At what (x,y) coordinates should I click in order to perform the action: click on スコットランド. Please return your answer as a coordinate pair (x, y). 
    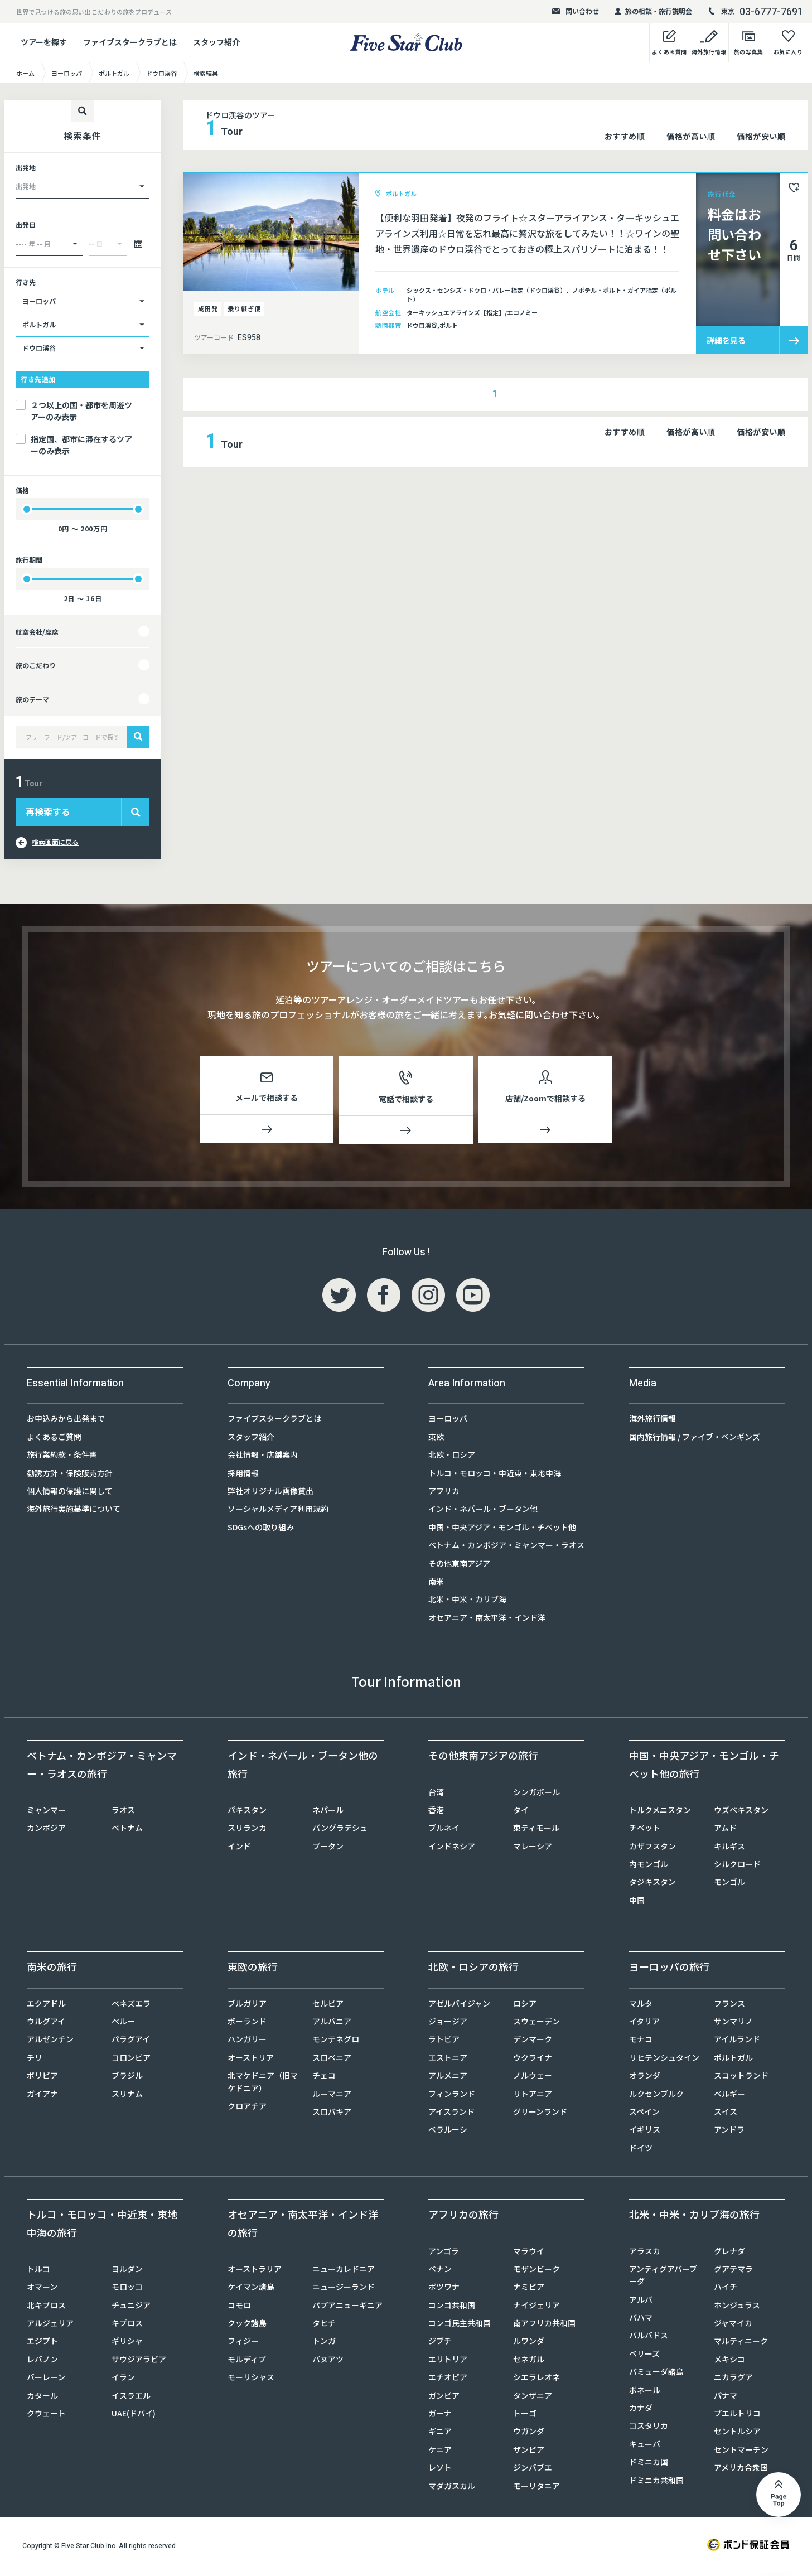
    Looking at the image, I should click on (741, 2077).